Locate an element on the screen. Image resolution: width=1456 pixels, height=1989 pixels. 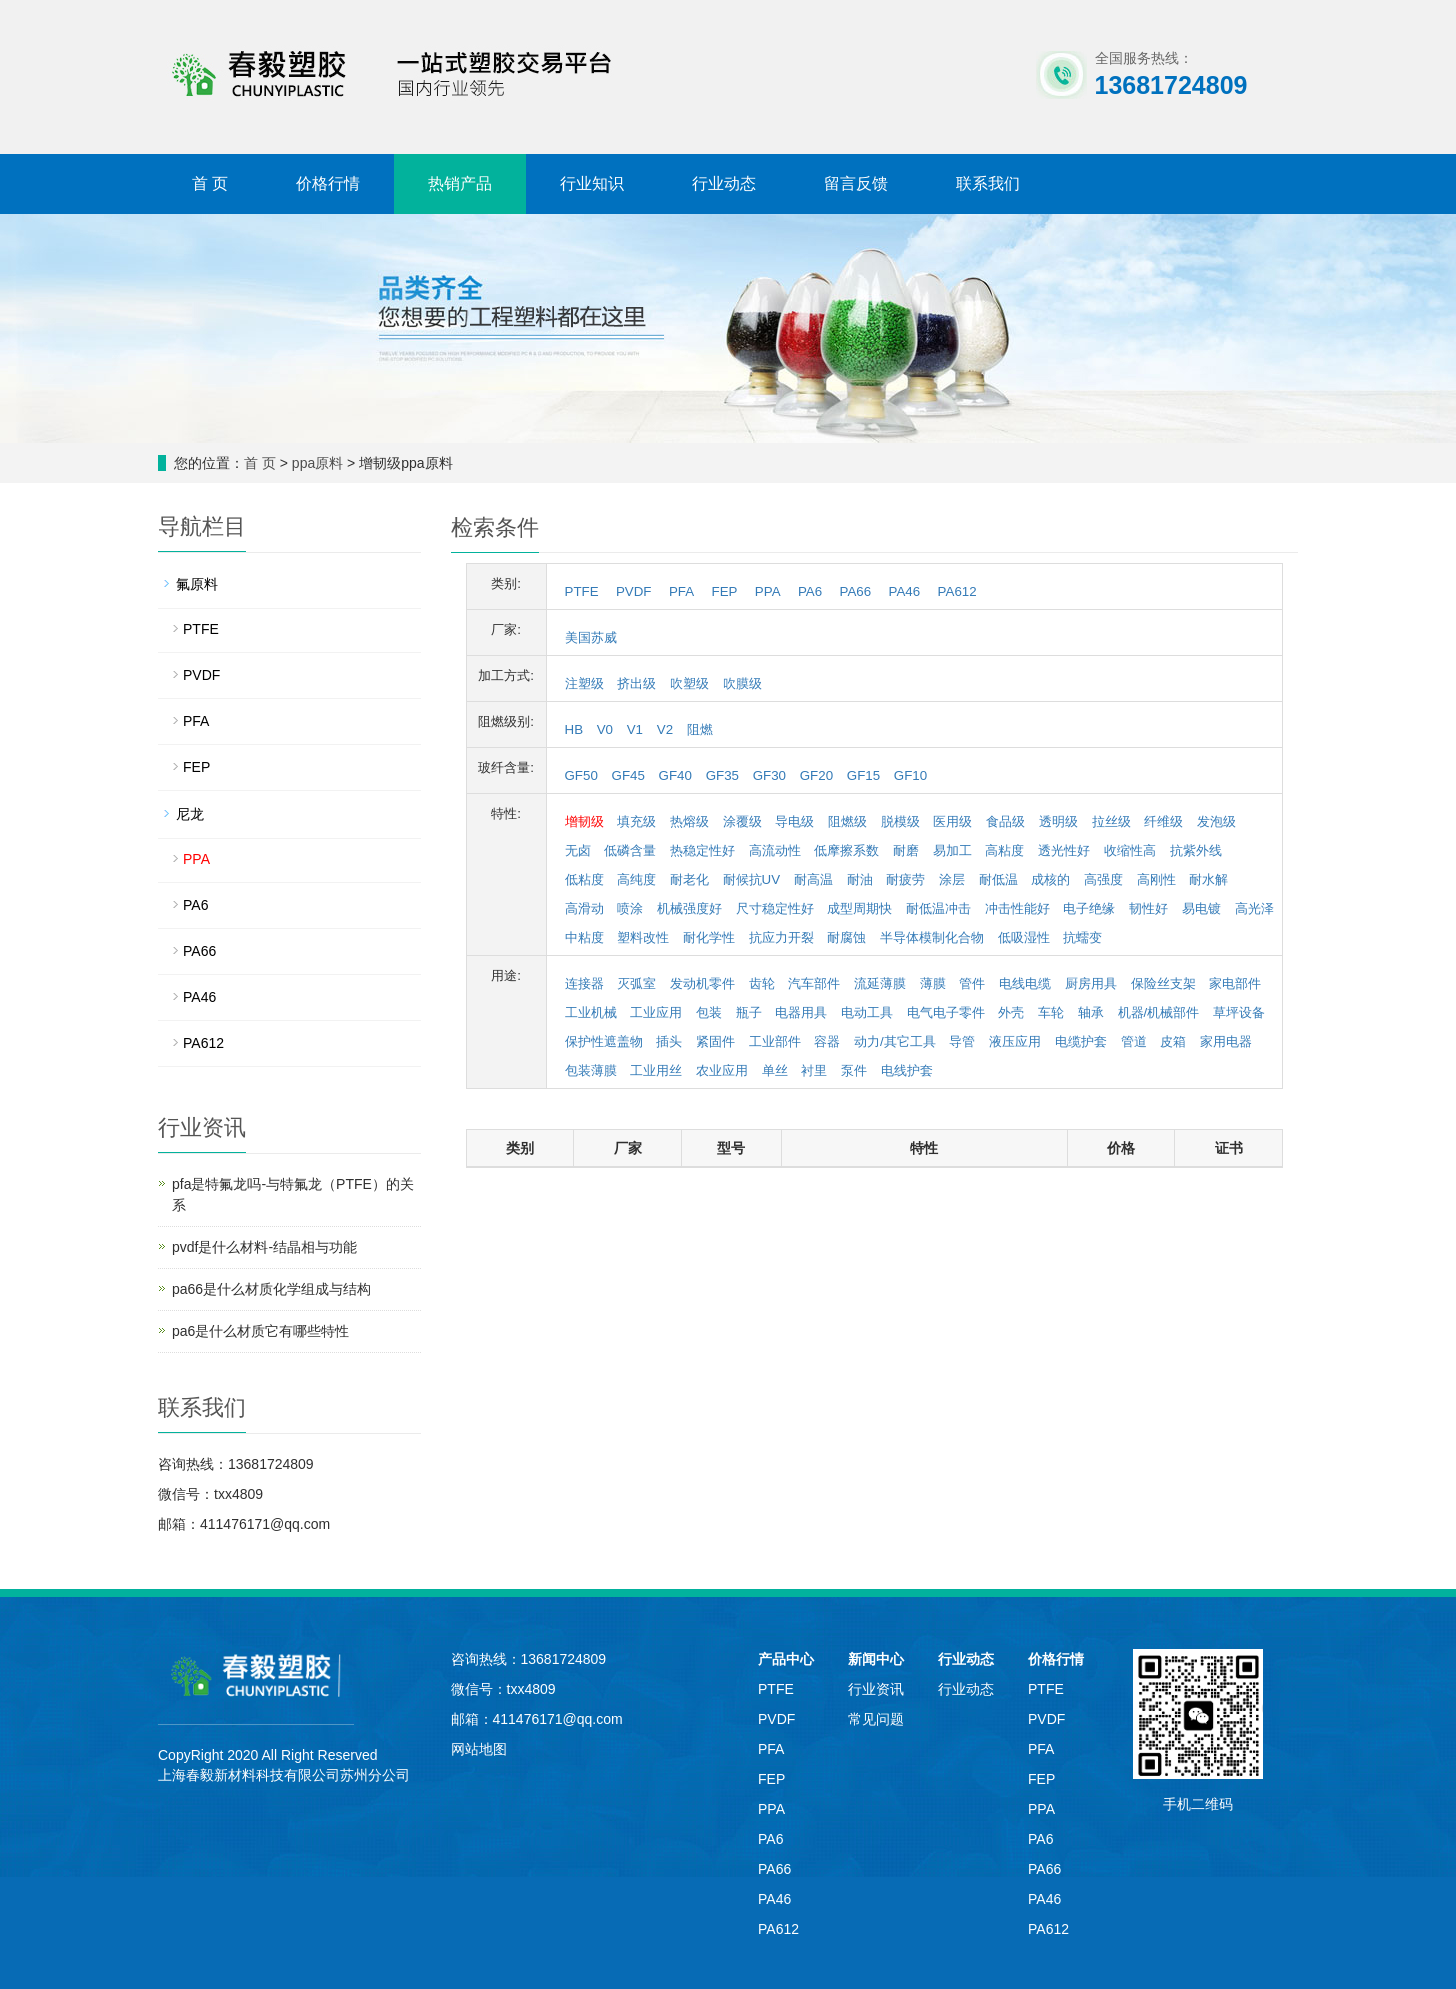
液压应用 is located at coordinates (1015, 1041).